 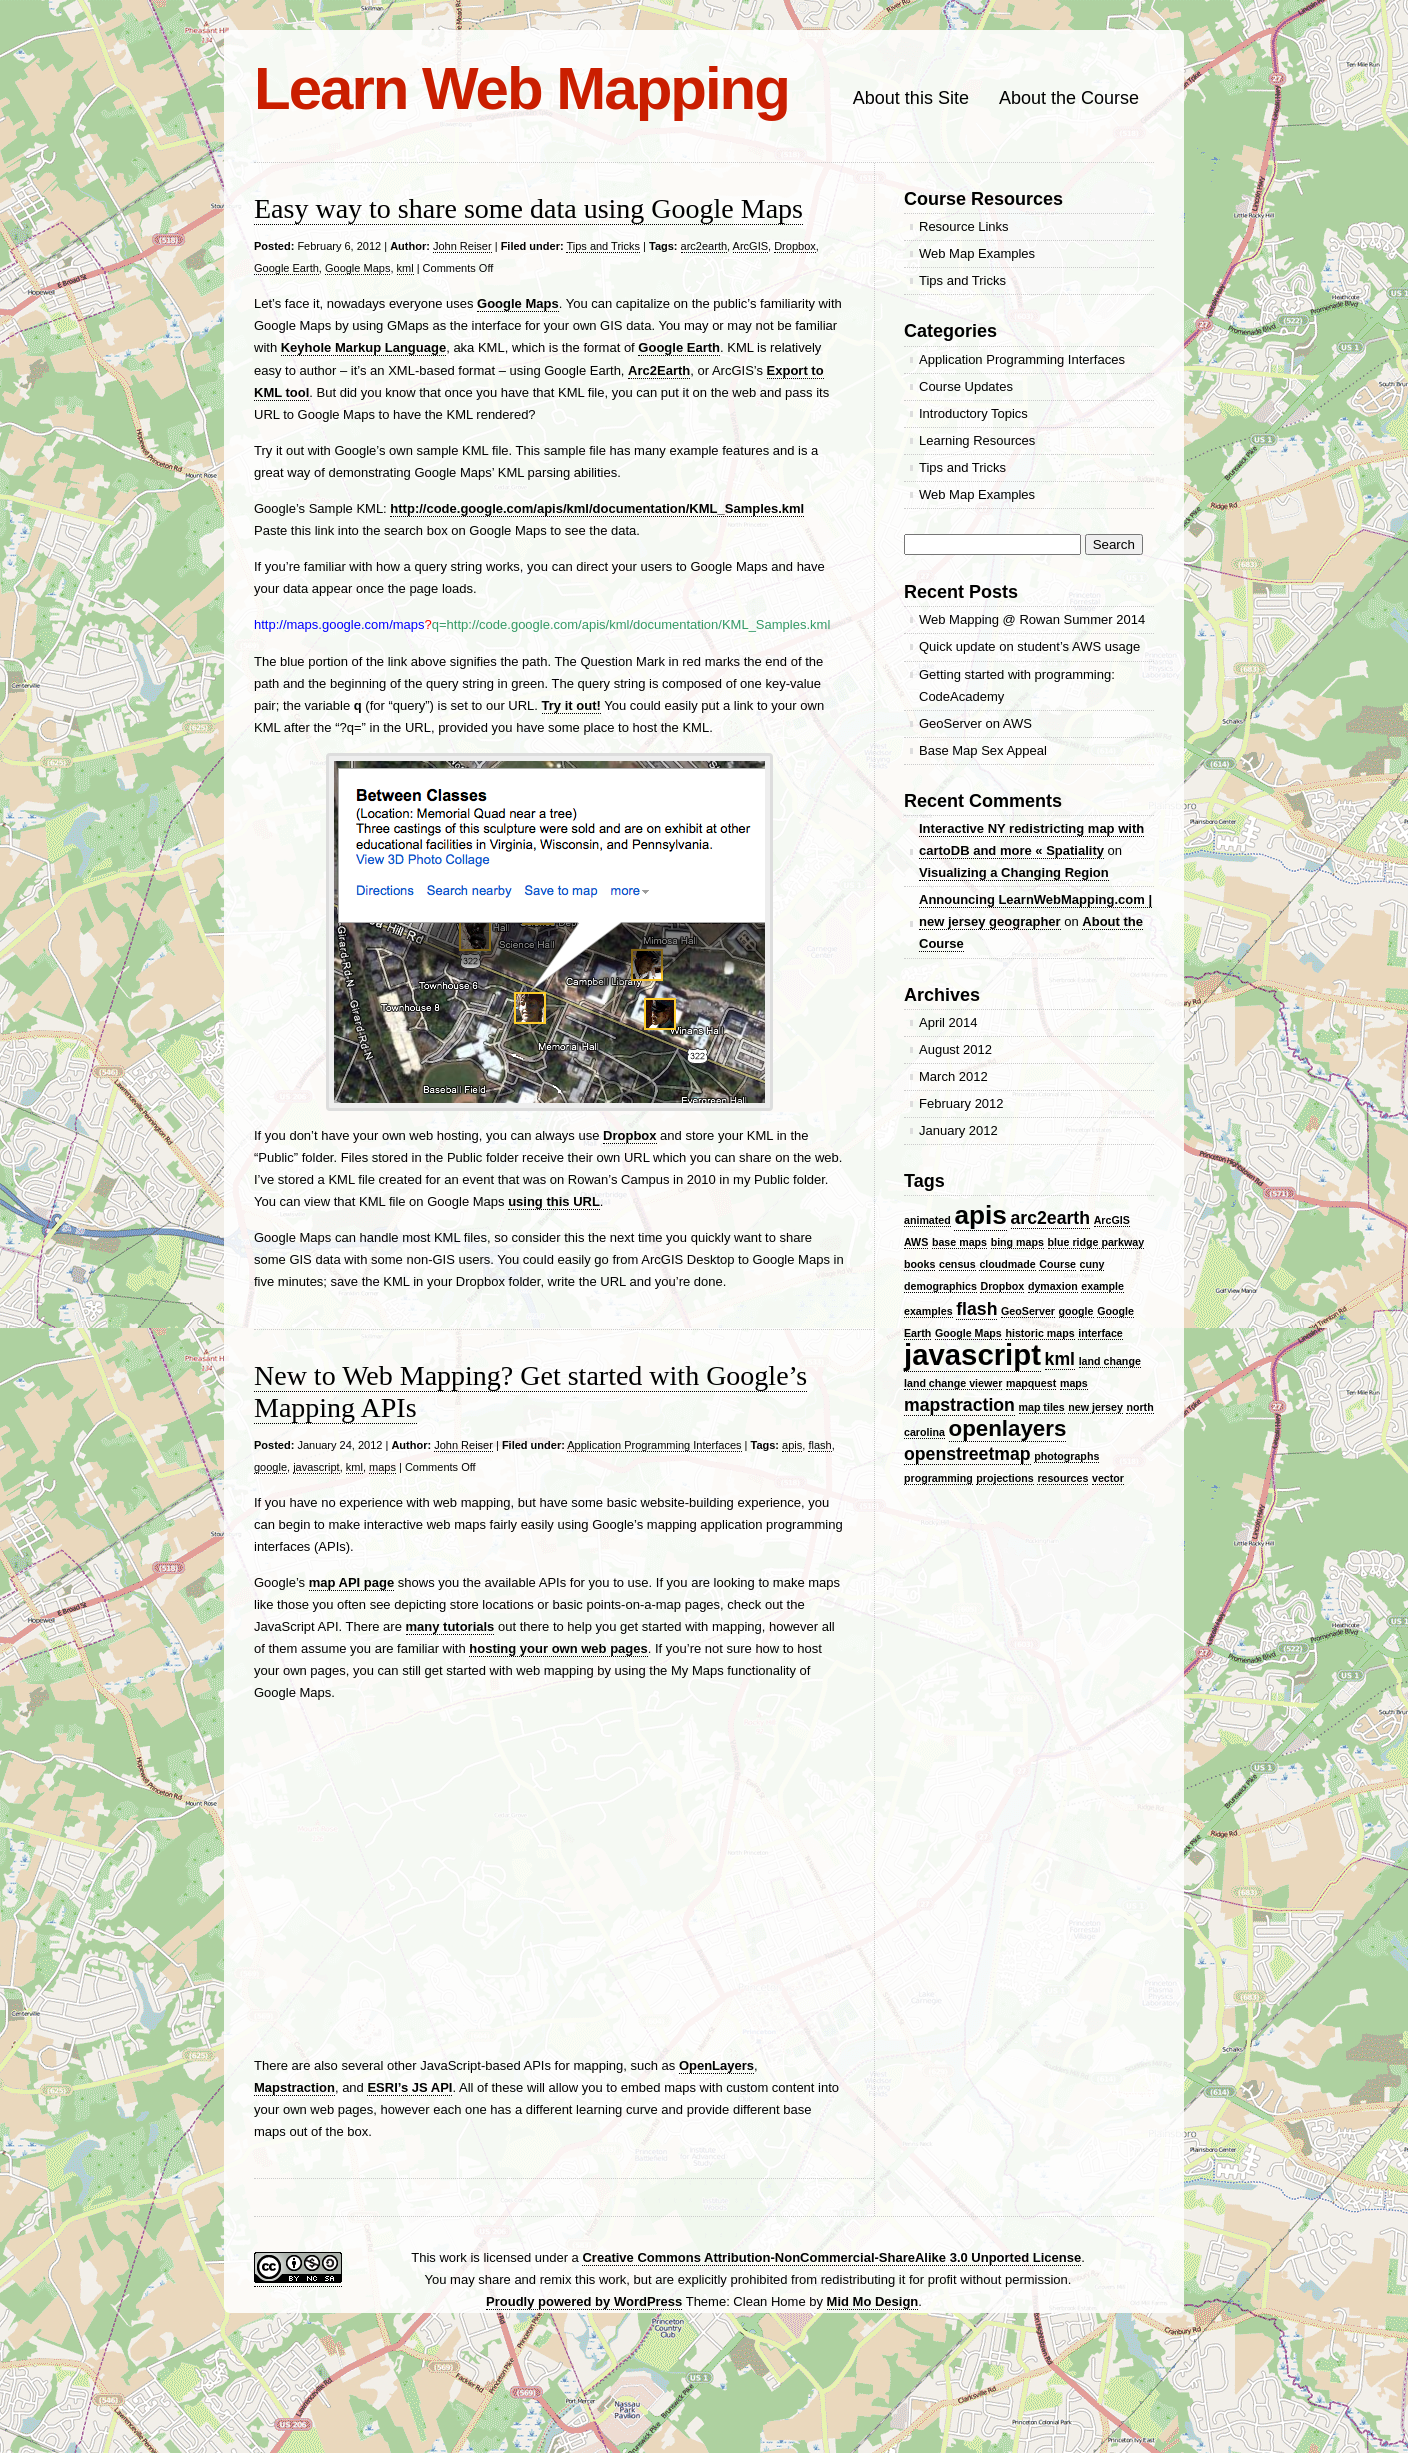 I want to click on Quick update on student’s AWS usage, so click(x=1029, y=646).